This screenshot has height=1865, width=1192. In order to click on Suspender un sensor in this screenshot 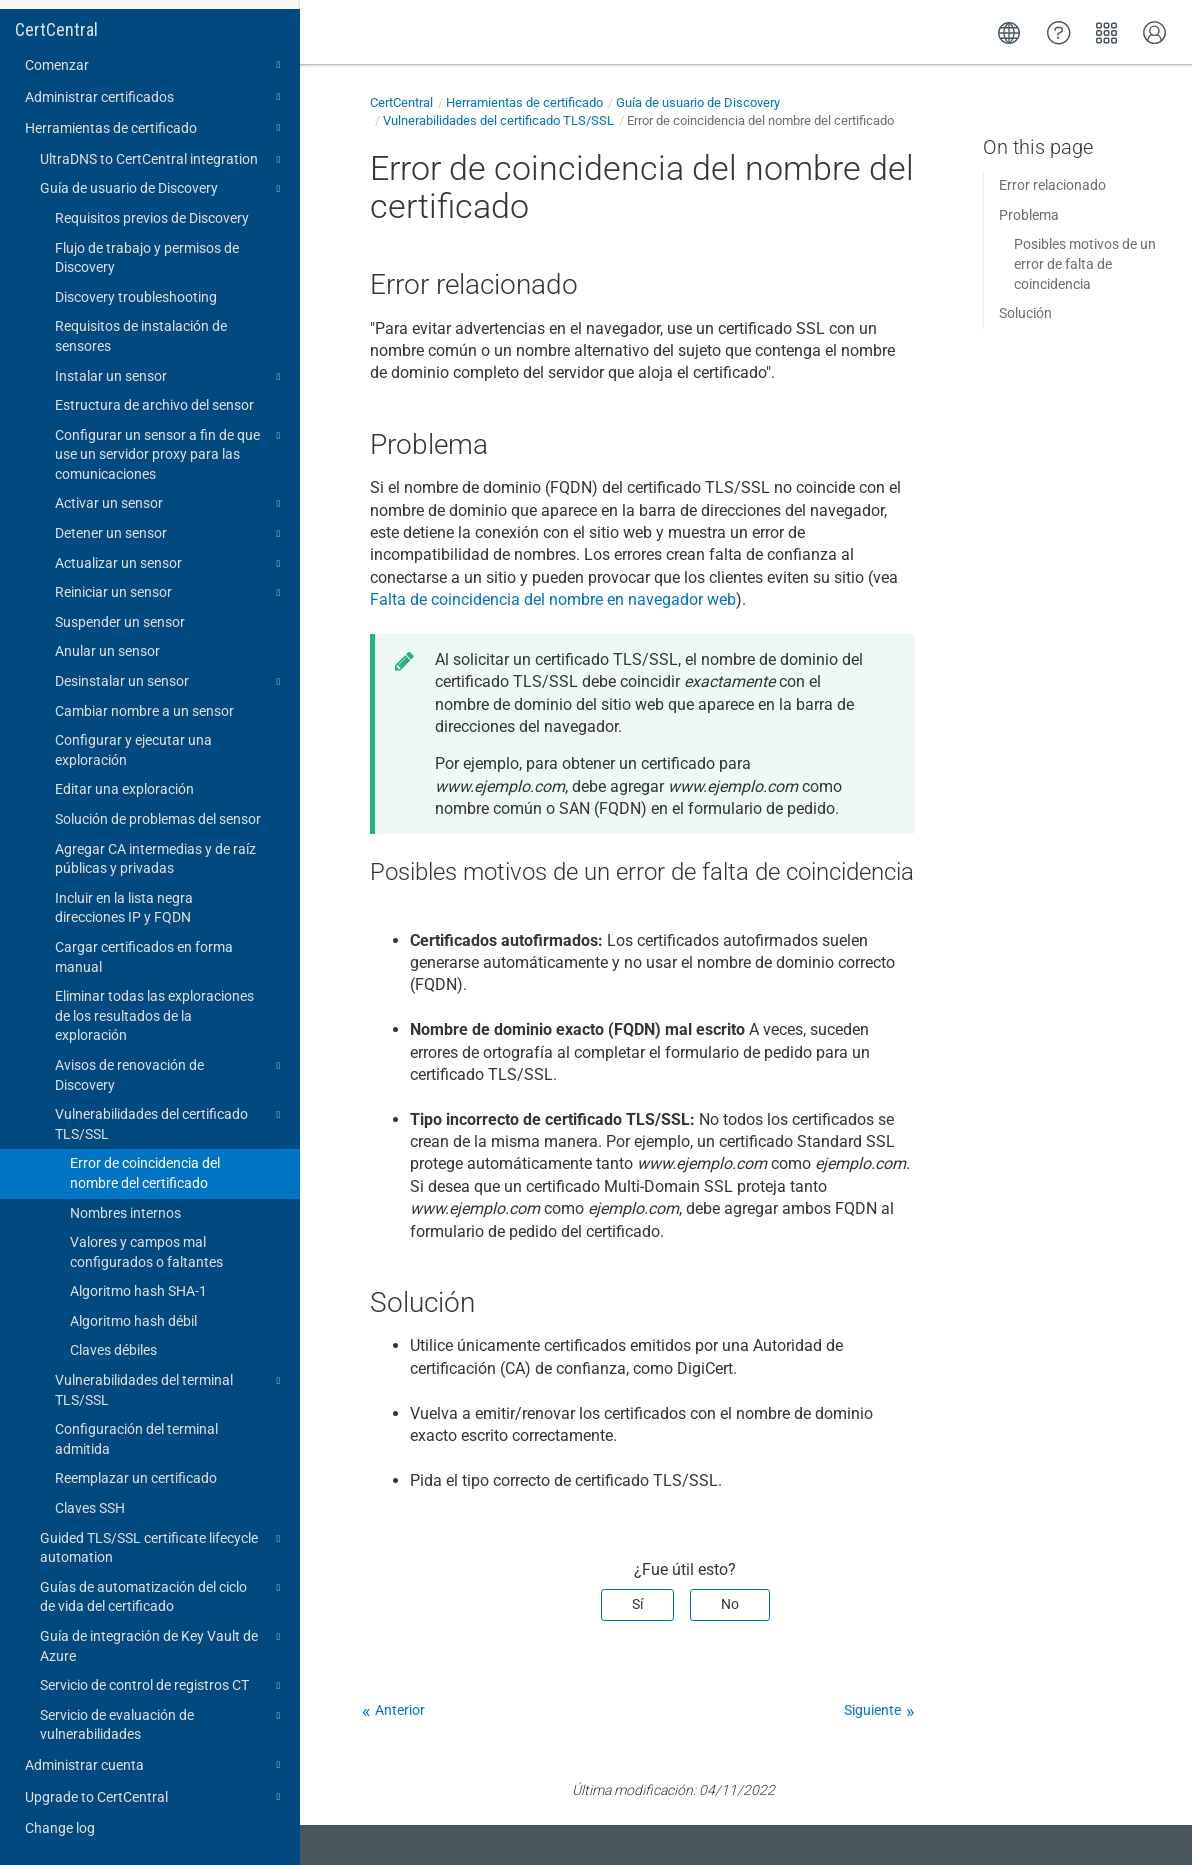, I will do `click(120, 622)`.